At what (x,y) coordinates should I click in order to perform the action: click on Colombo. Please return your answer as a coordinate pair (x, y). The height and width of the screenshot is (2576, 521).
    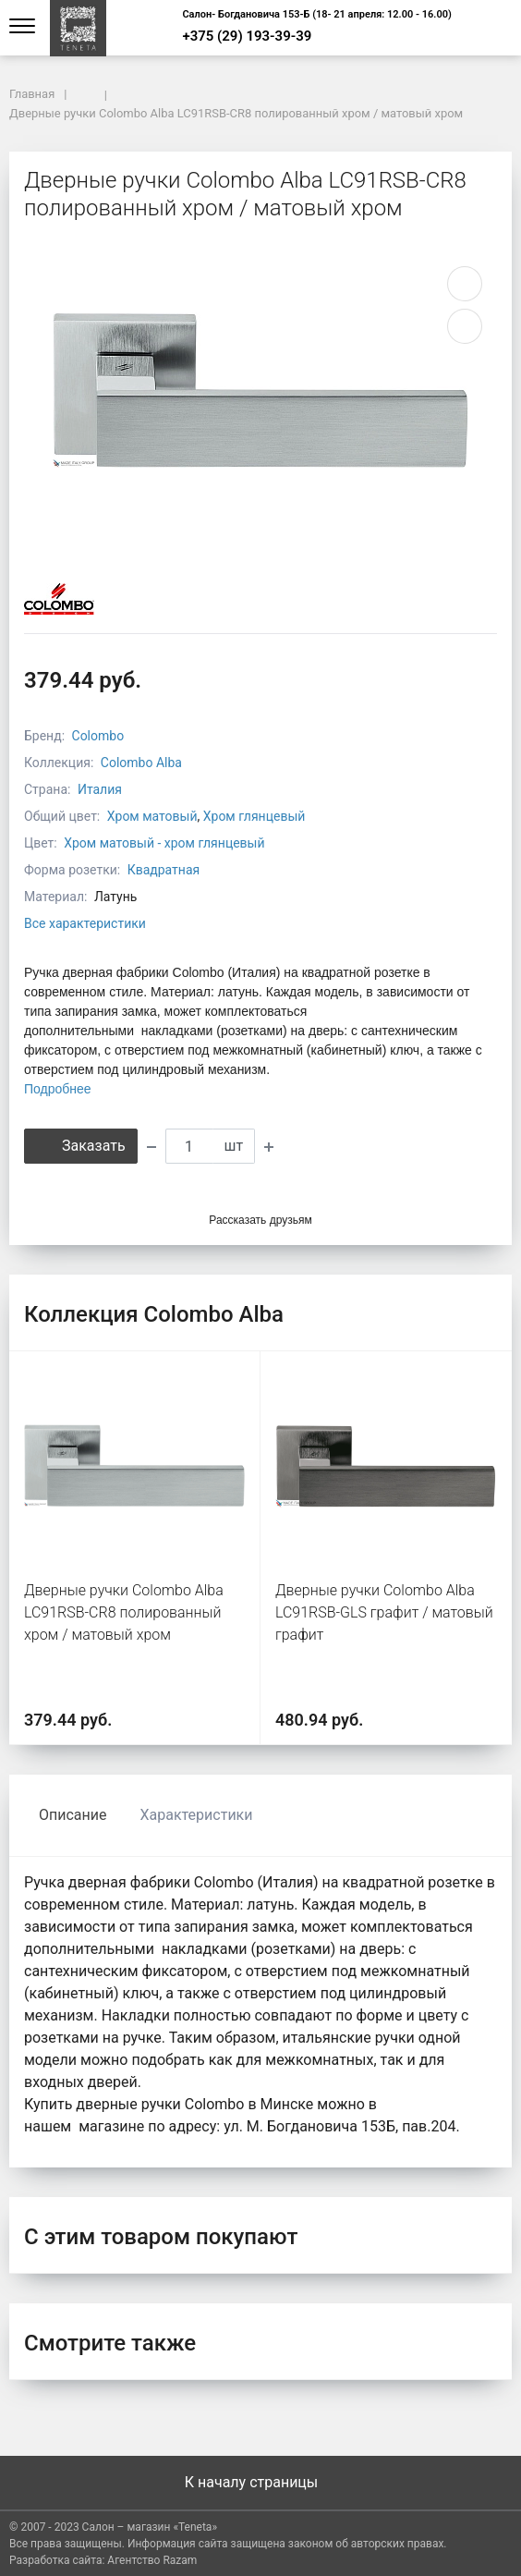
    Looking at the image, I should click on (98, 735).